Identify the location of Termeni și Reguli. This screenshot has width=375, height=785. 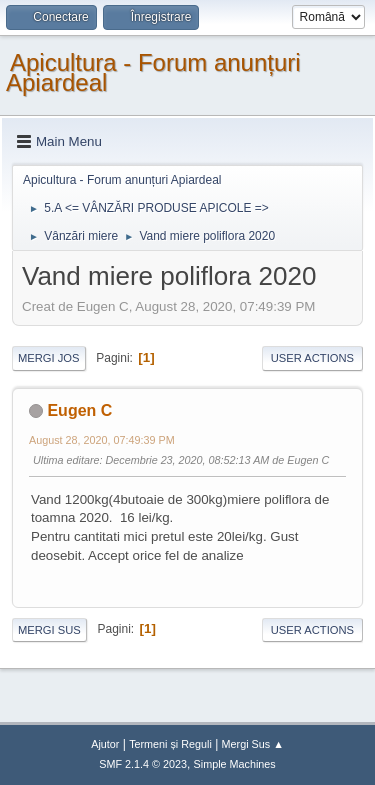
(170, 744).